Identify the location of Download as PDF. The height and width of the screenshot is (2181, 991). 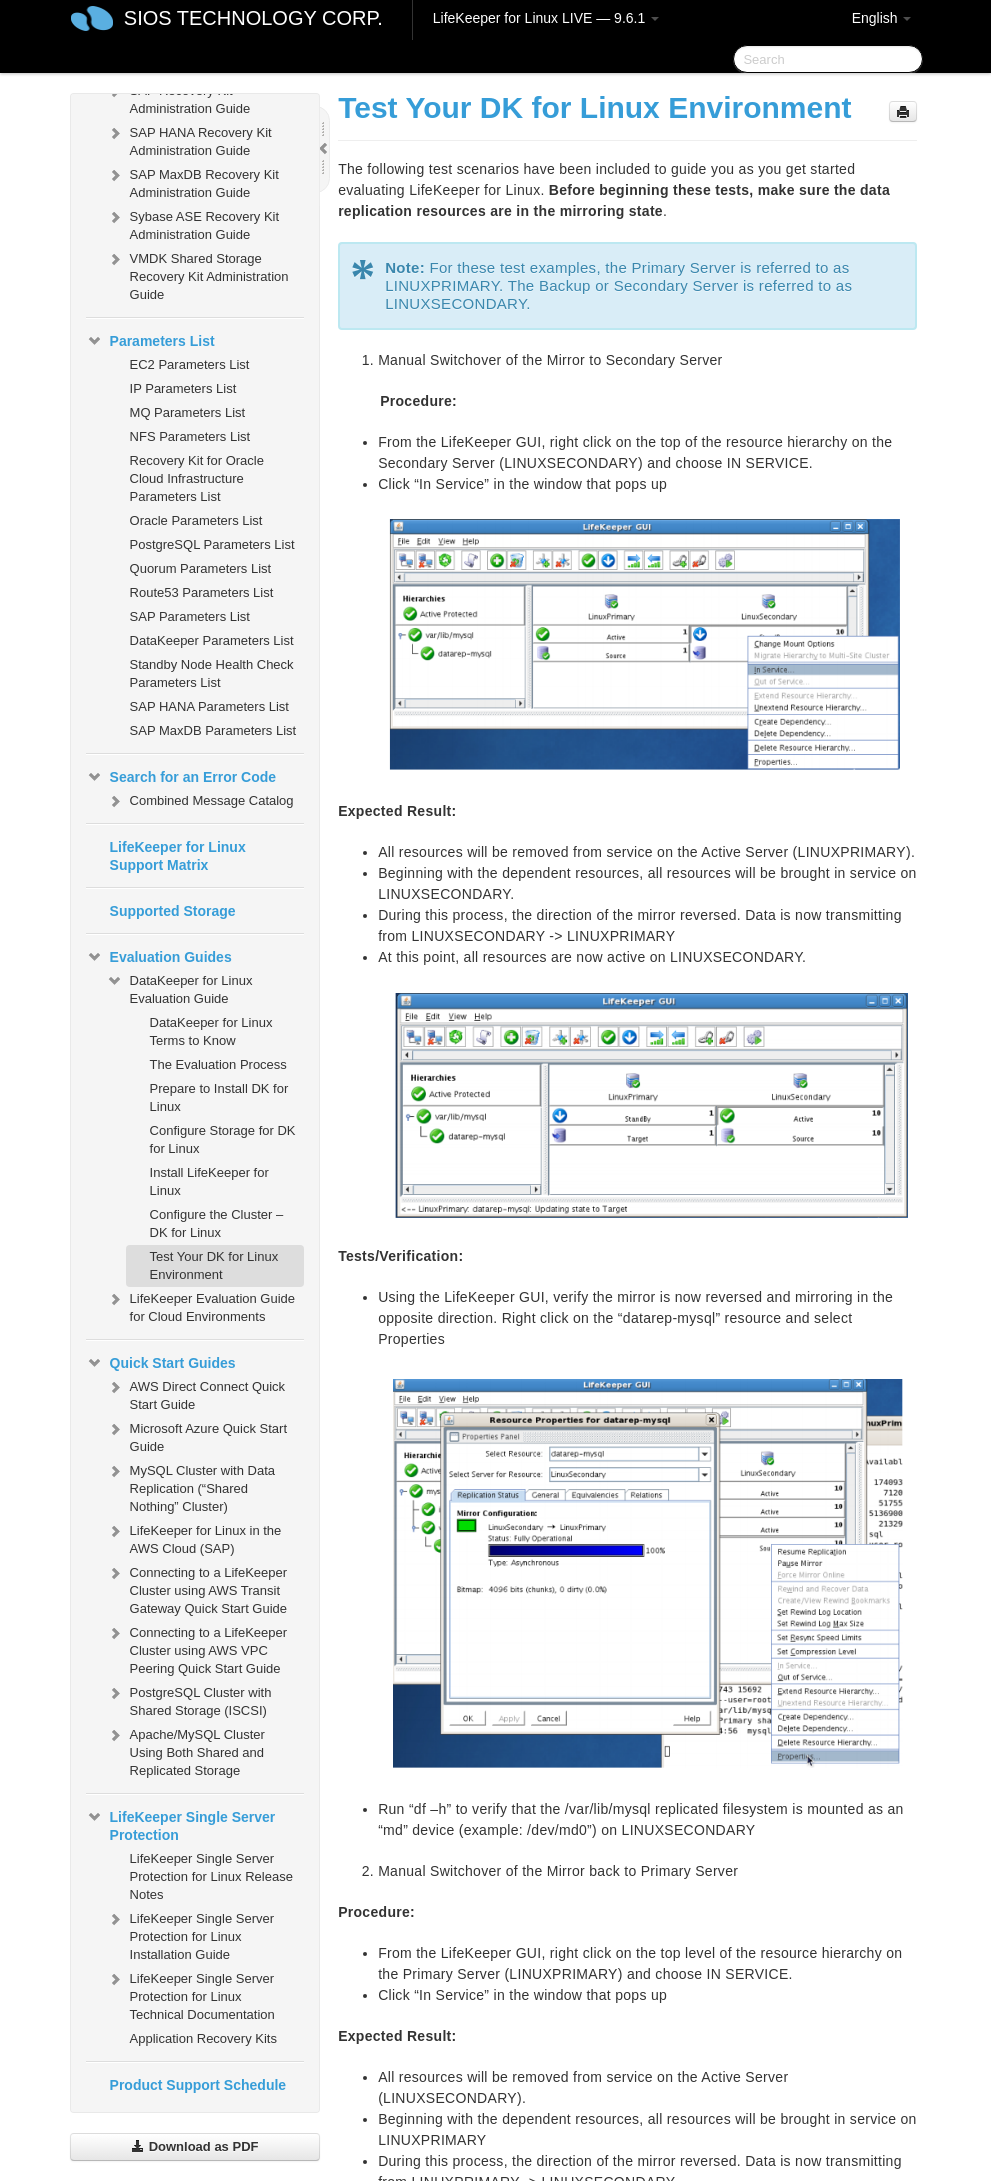
(194, 2146).